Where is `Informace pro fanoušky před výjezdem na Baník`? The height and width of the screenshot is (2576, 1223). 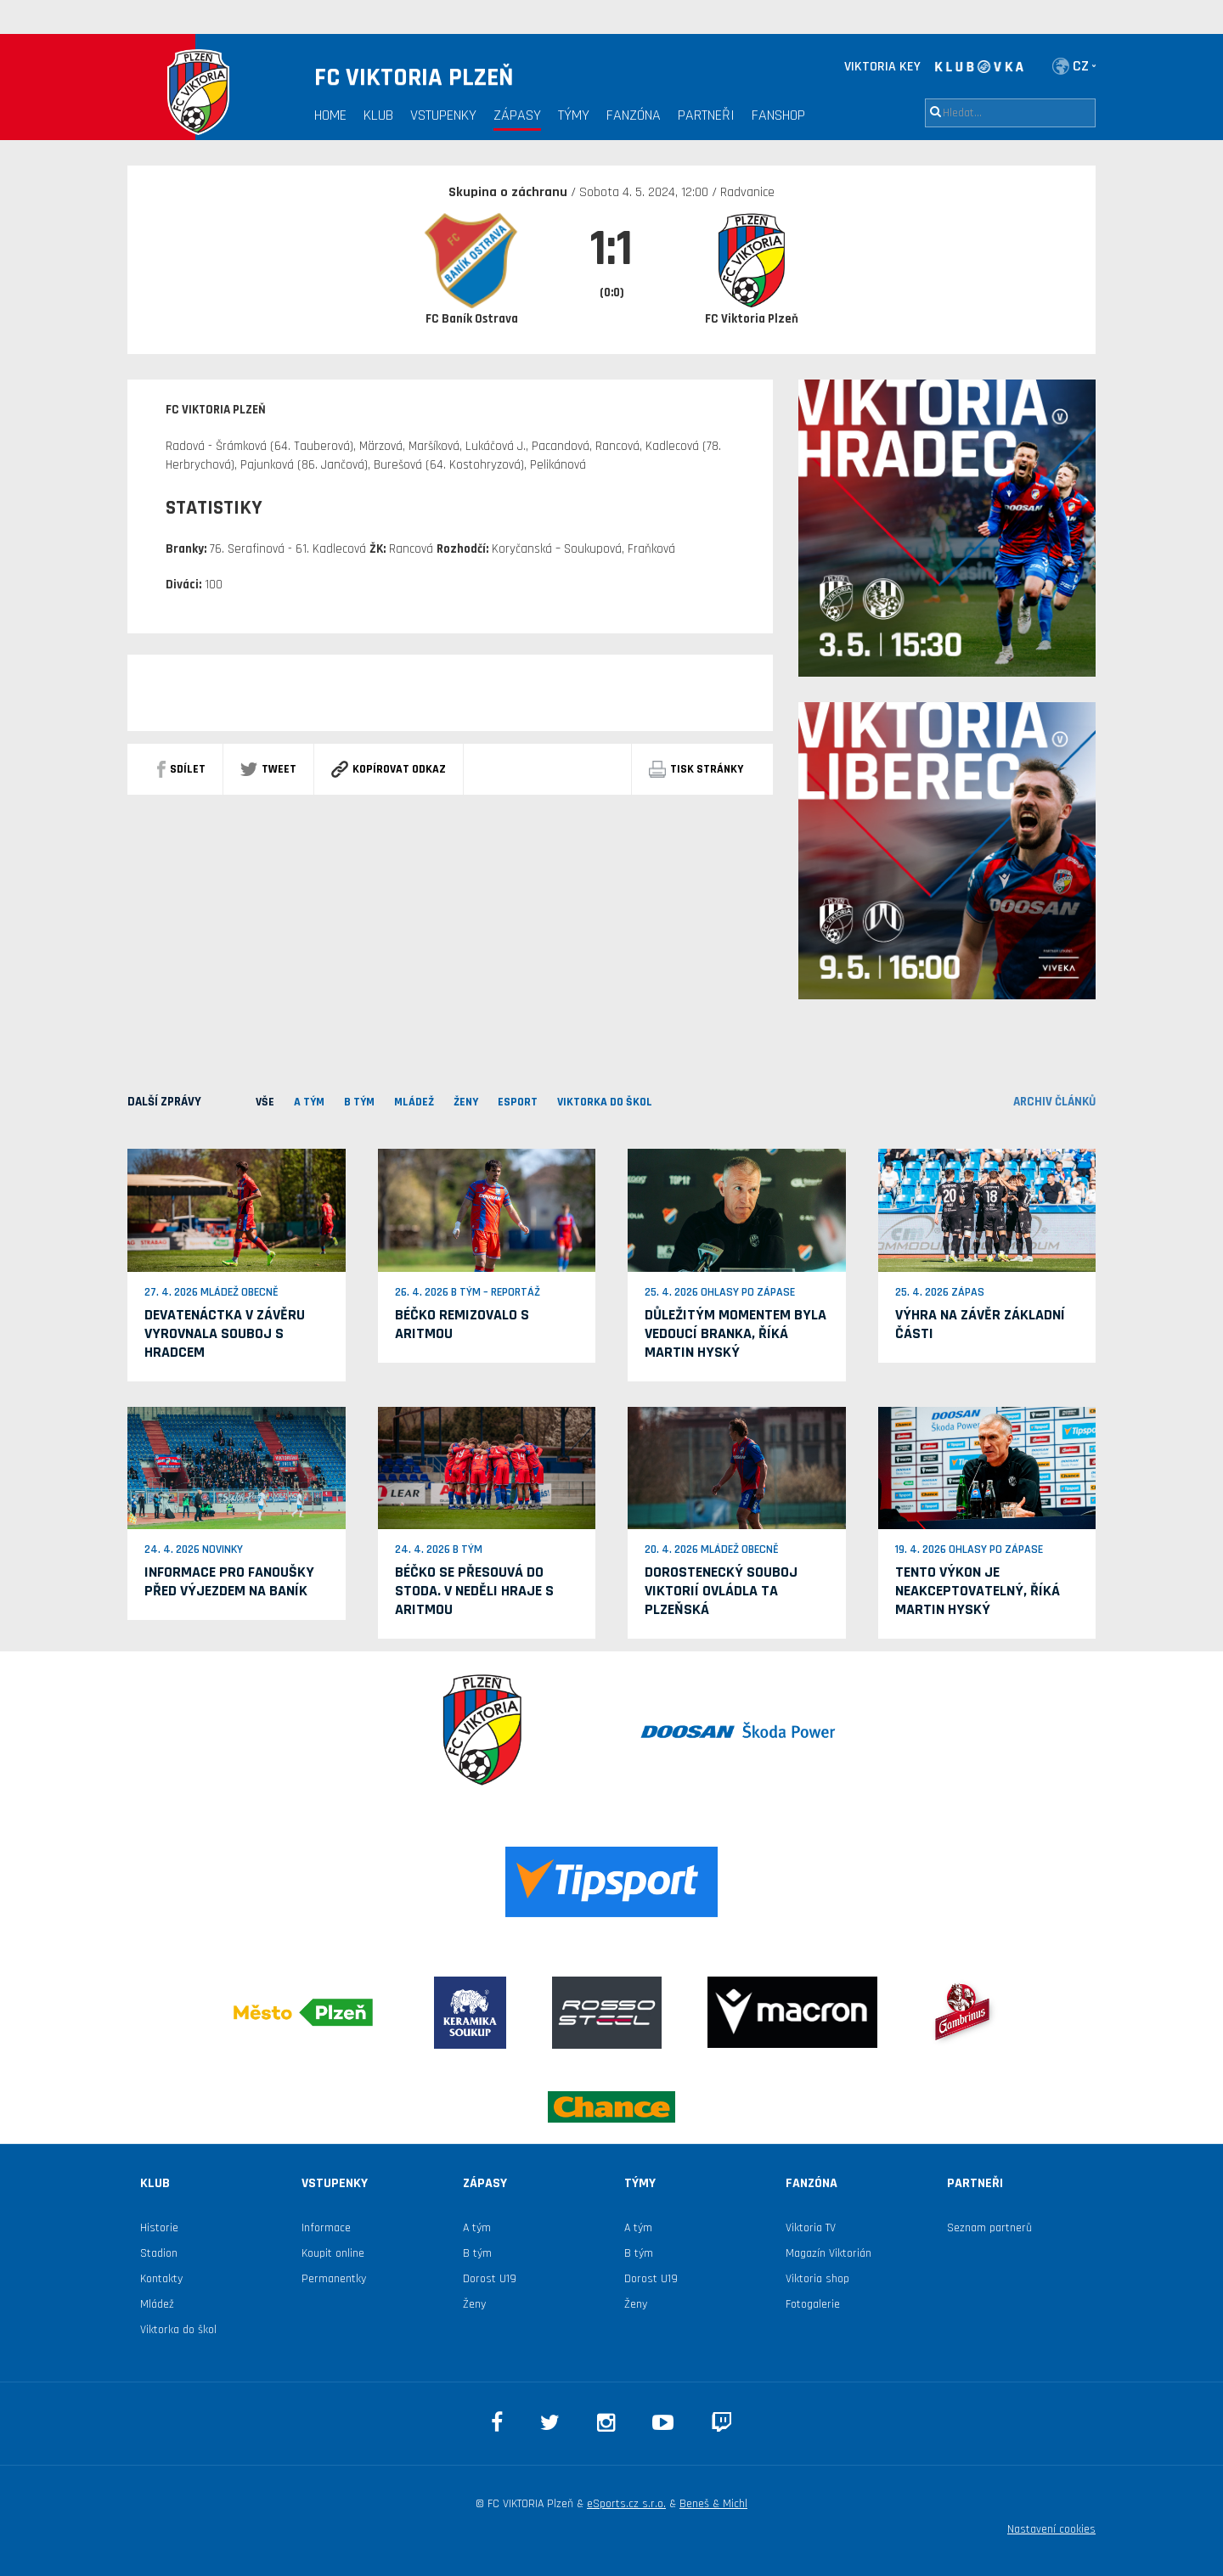 Informace pro fanoušky před výjezdem na Baník is located at coordinates (229, 1581).